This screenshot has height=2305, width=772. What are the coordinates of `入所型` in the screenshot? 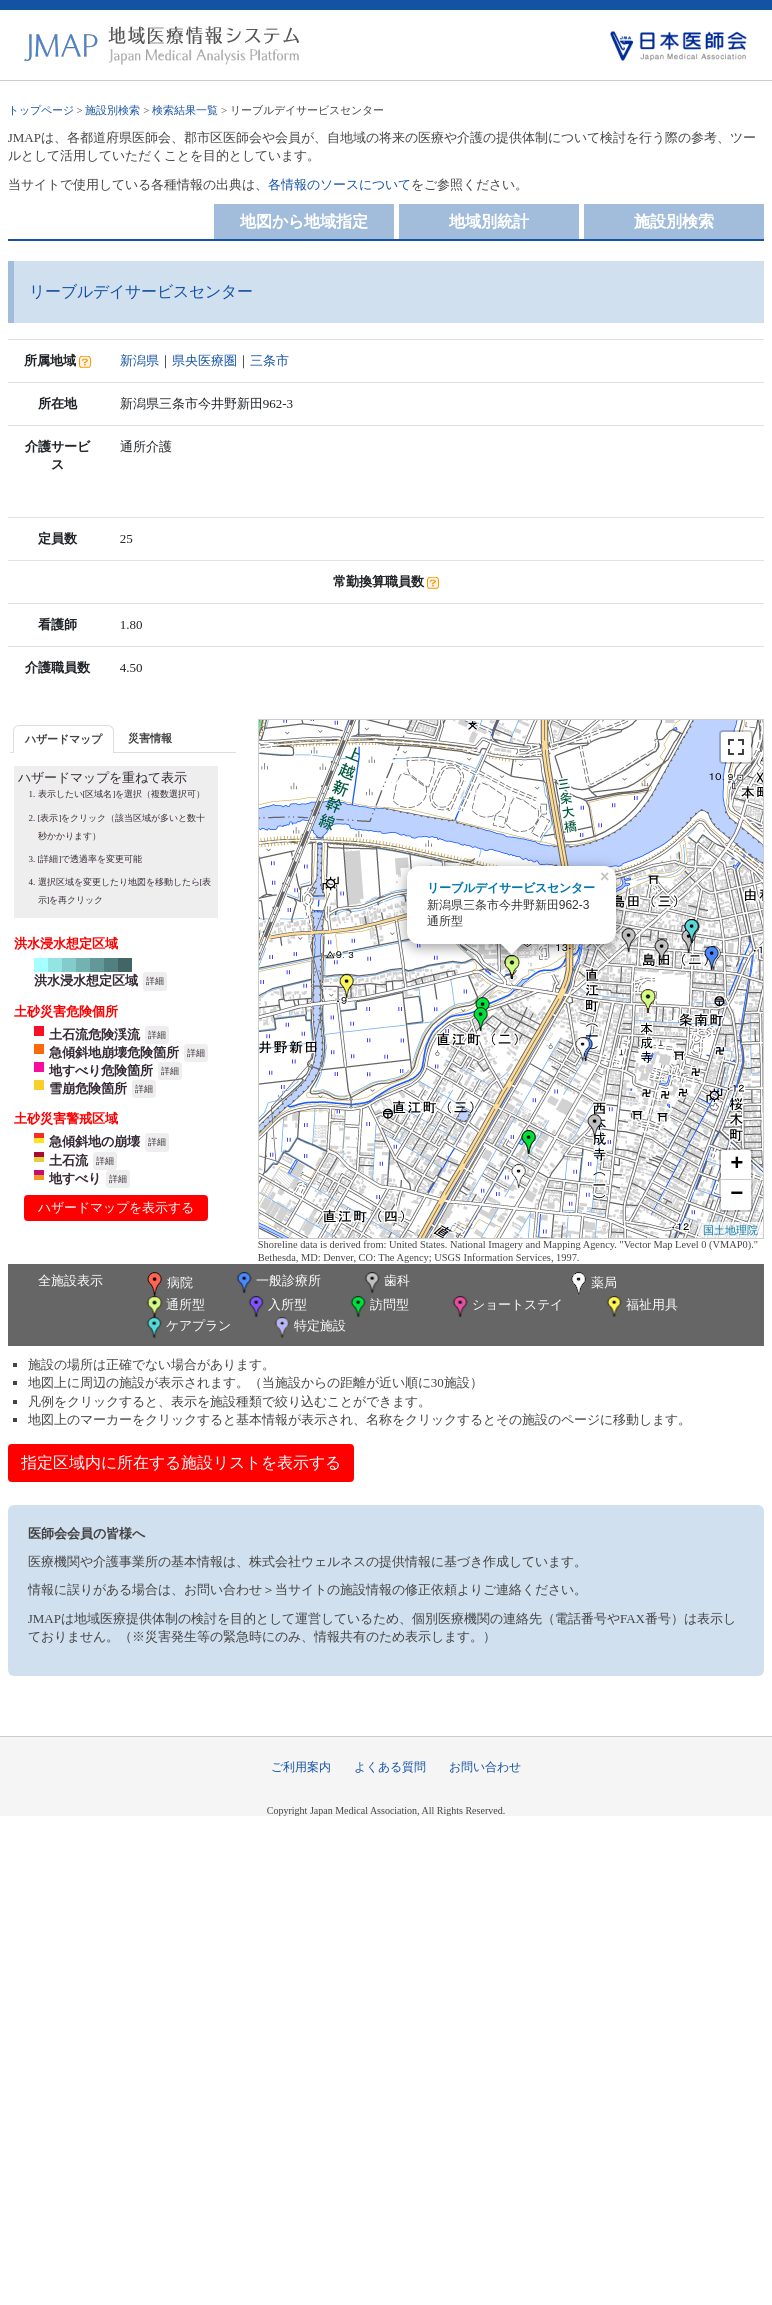 It's located at (276, 1306).